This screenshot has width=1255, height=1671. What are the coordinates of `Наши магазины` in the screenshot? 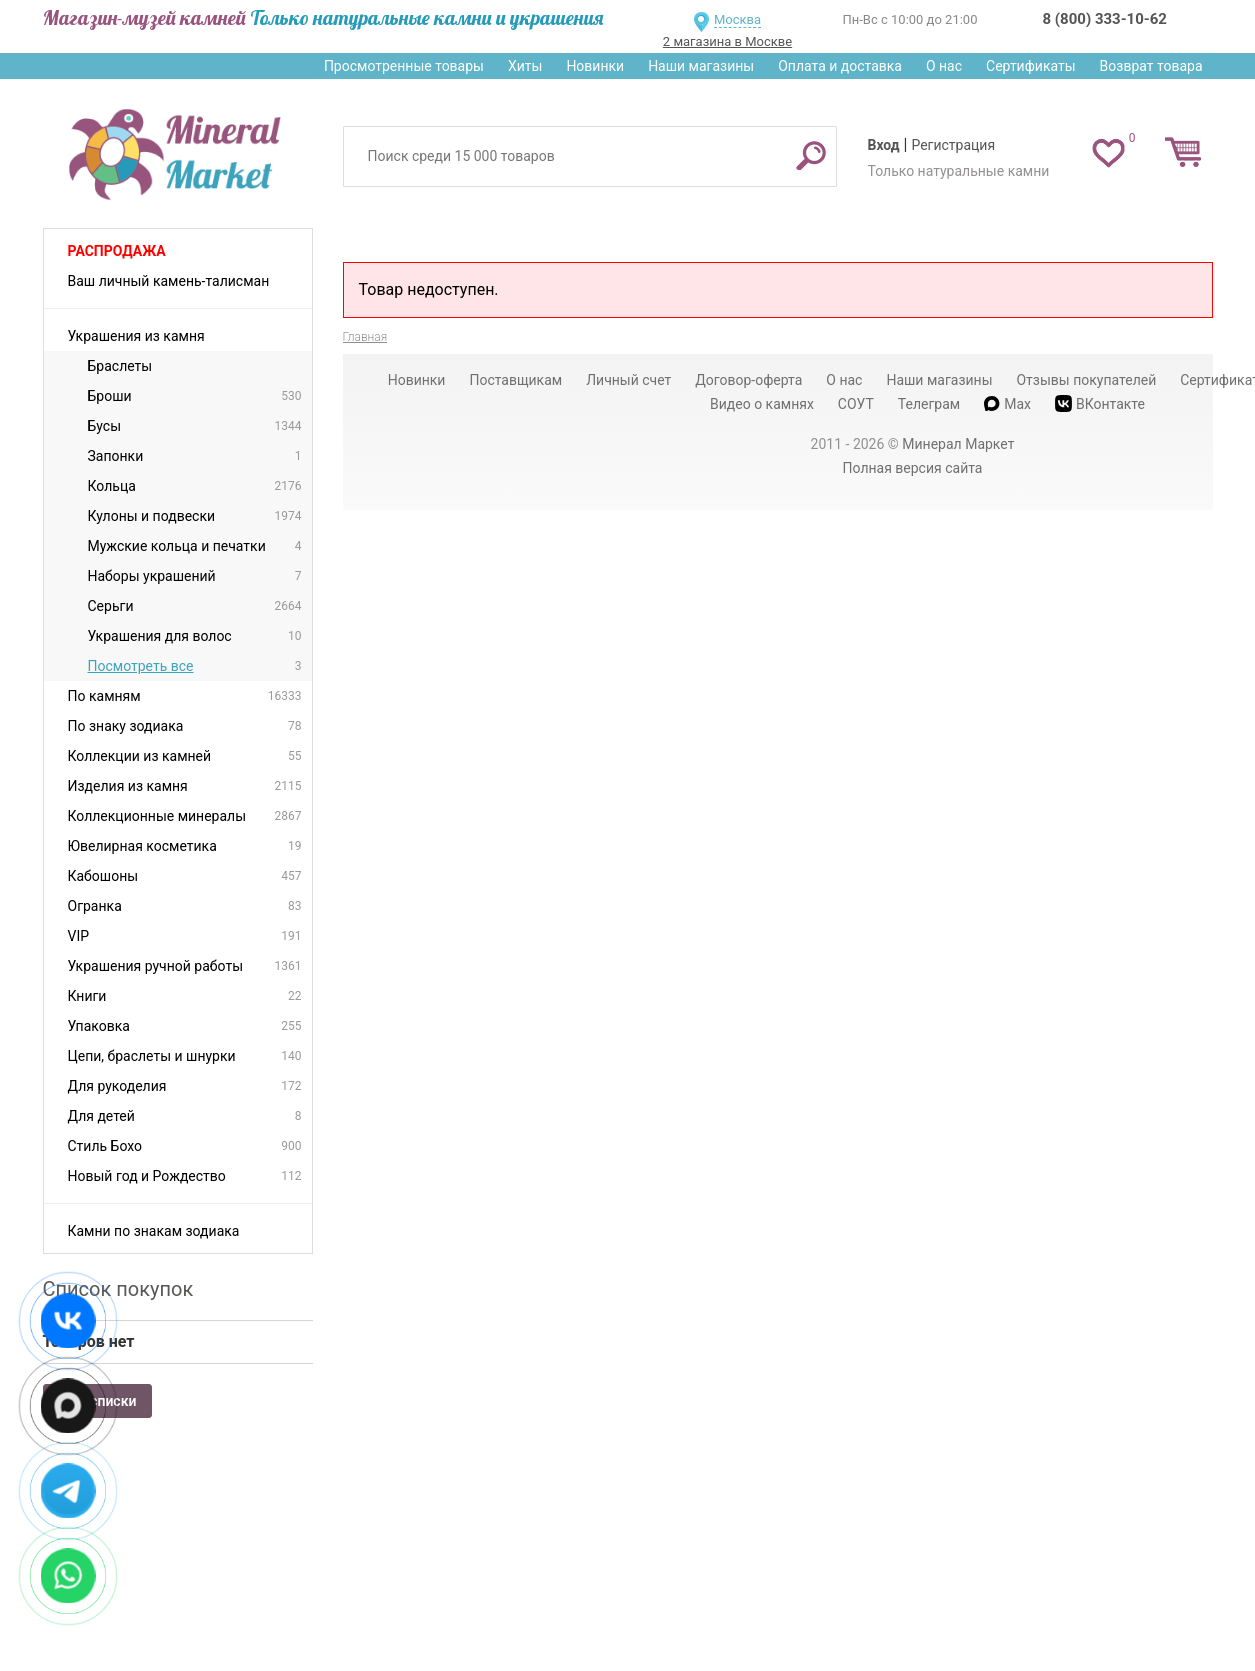 It's located at (701, 66).